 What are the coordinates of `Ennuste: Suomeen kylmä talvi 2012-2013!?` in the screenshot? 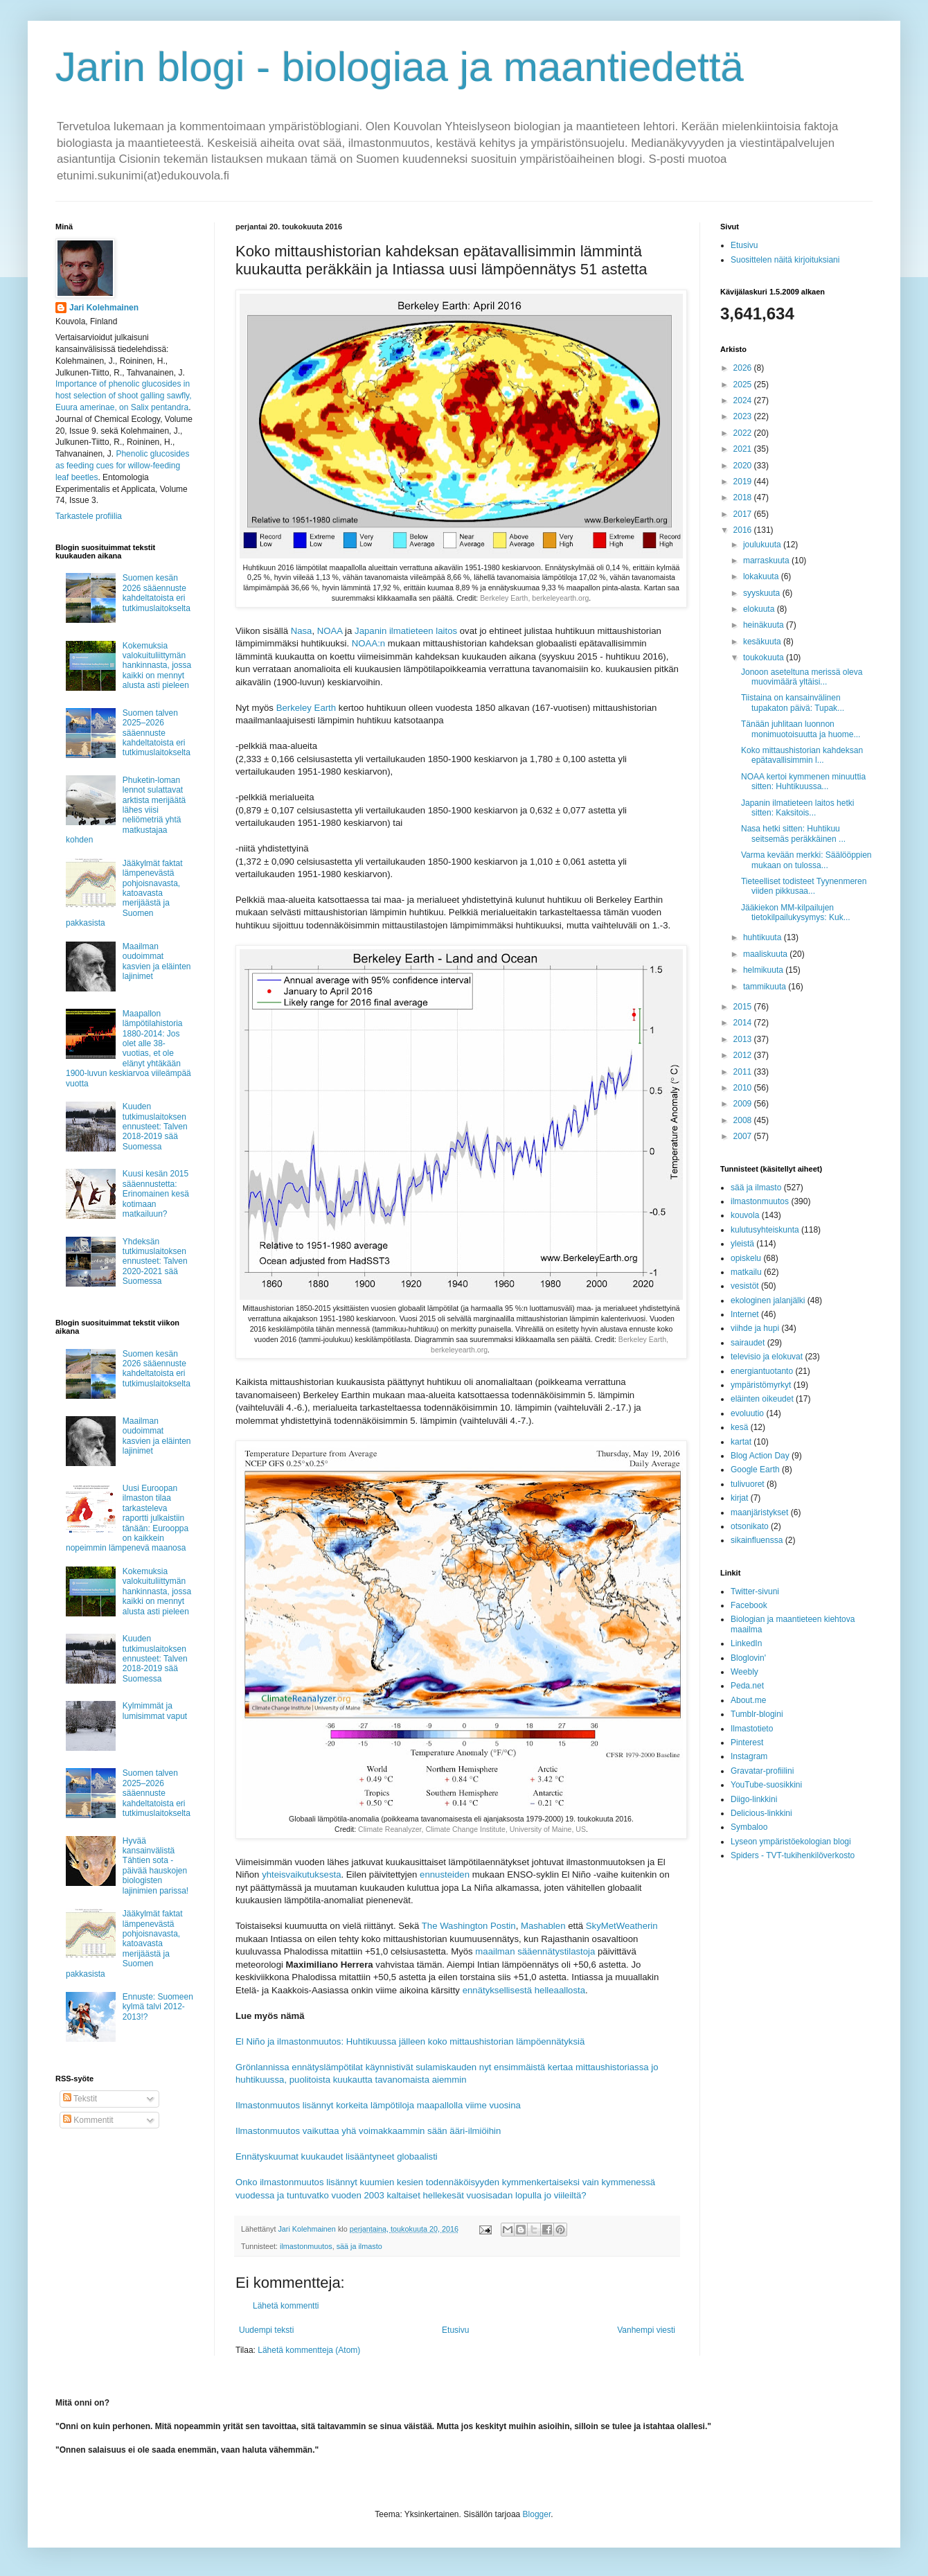 It's located at (158, 2007).